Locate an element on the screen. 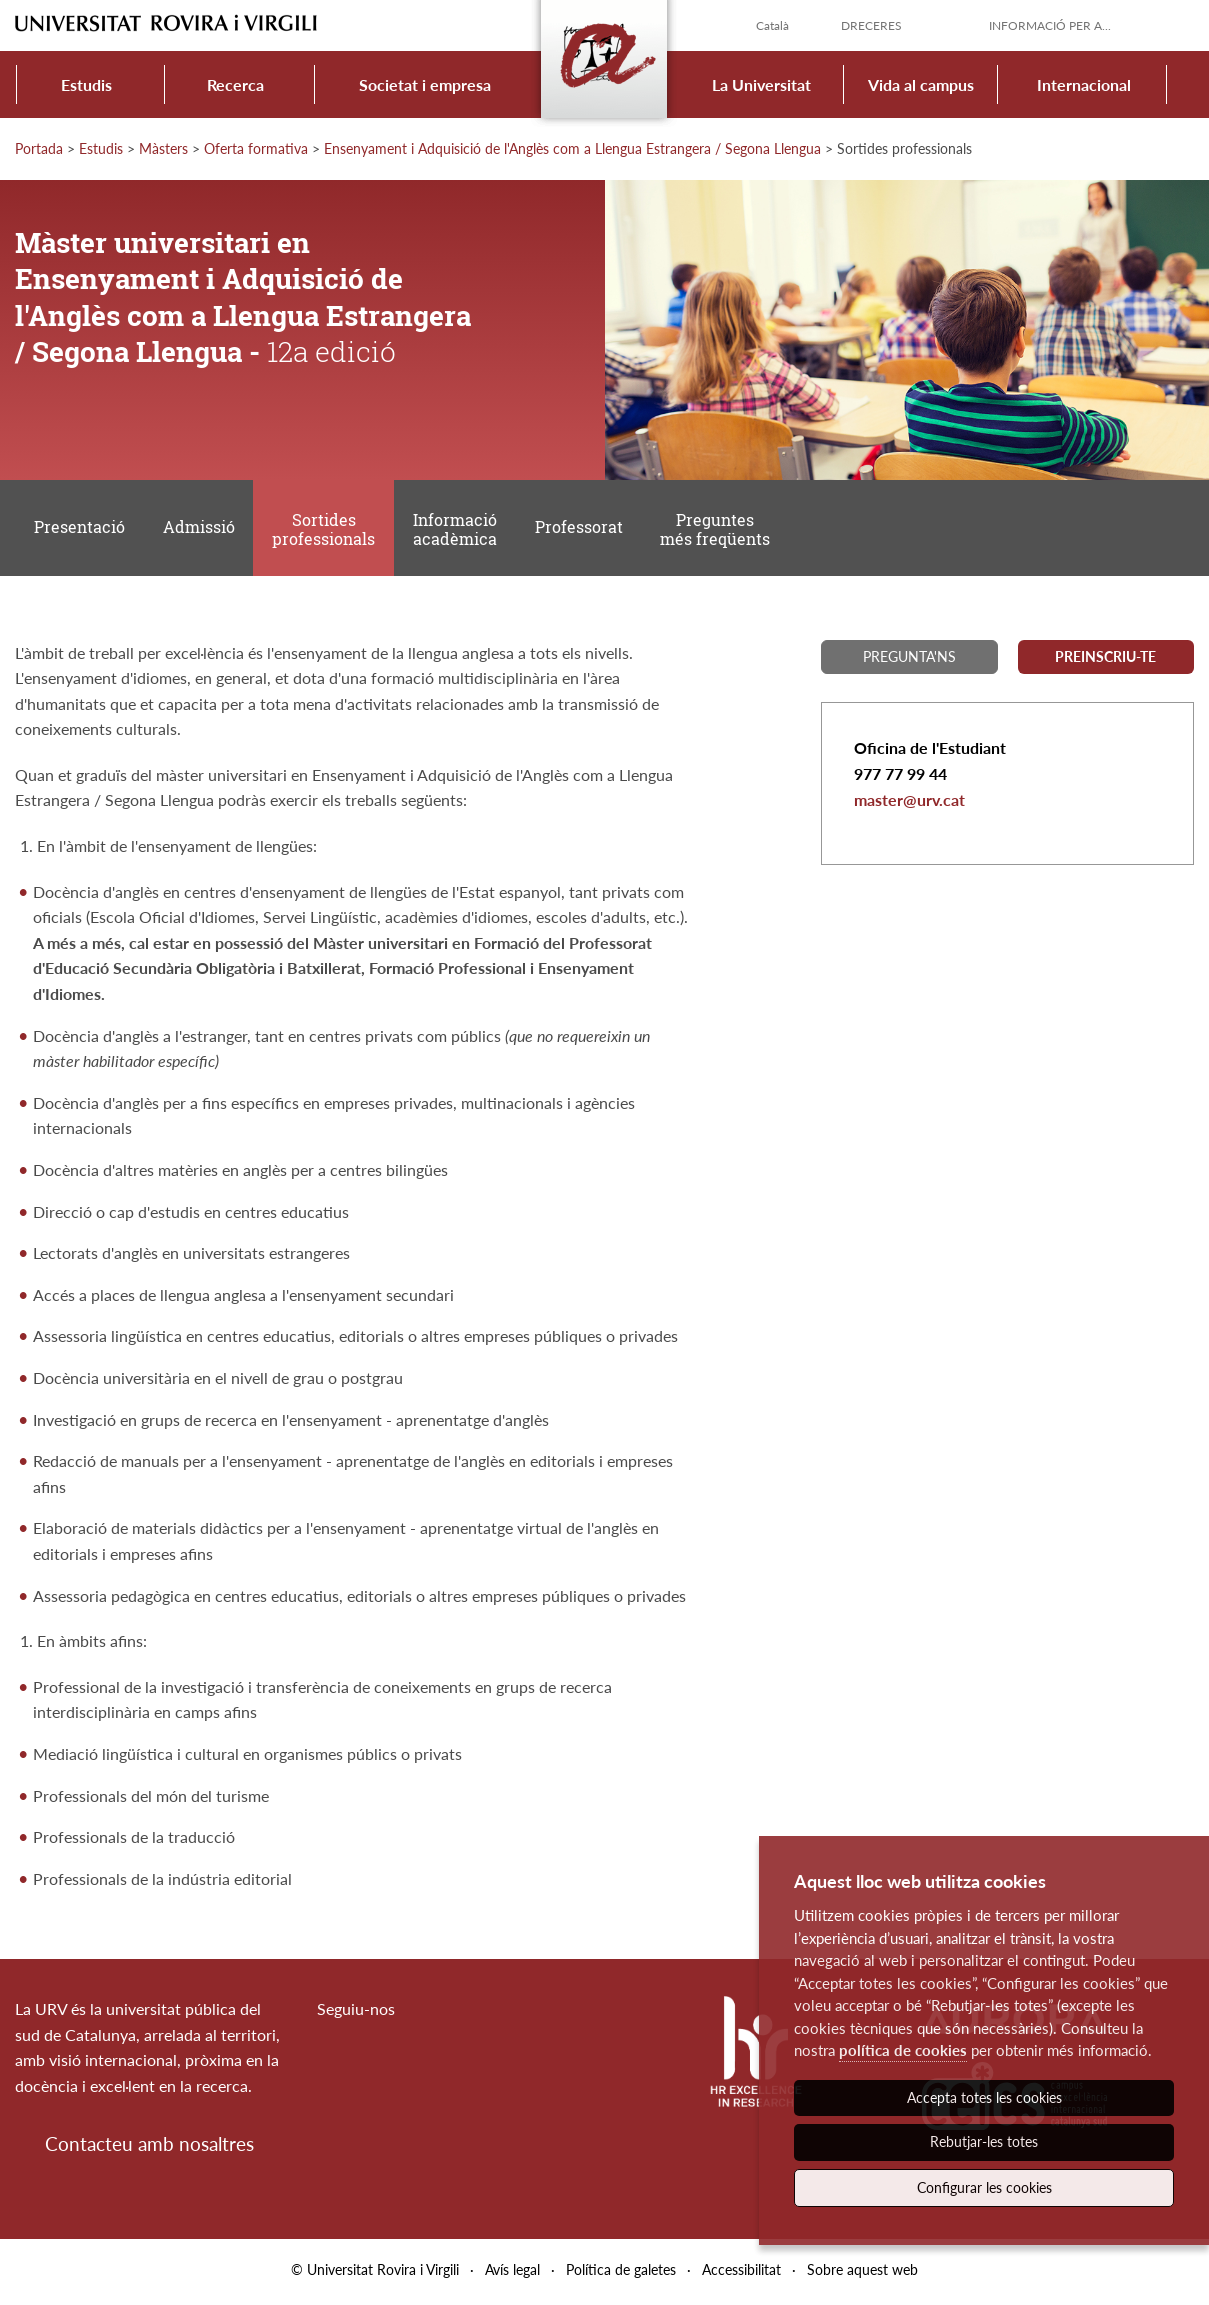  Recerca is located at coordinates (235, 84).